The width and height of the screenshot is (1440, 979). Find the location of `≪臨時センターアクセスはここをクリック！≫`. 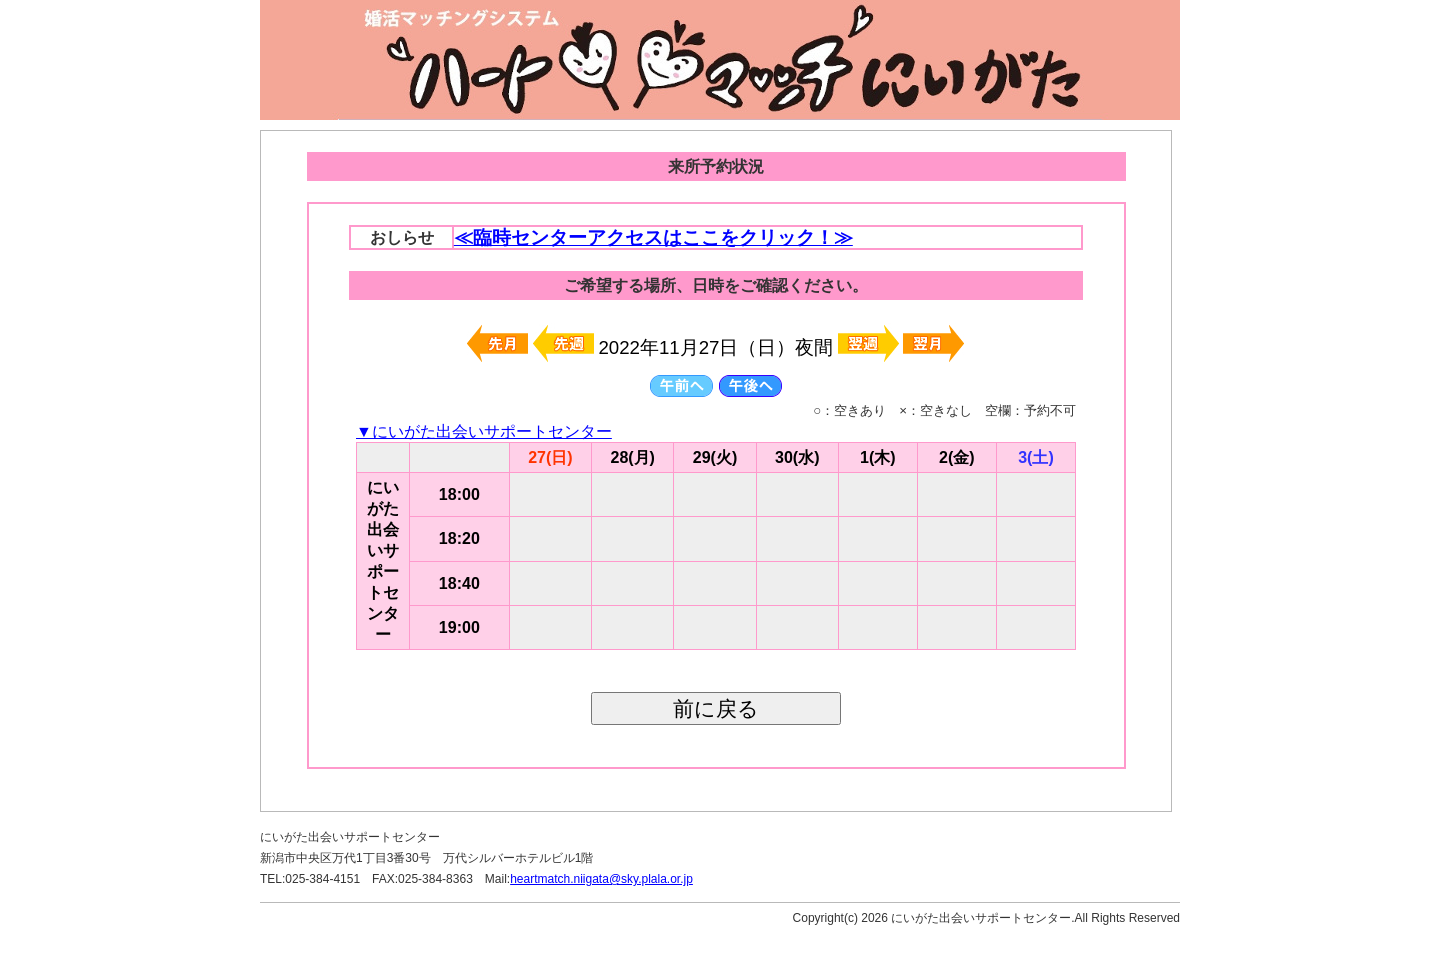

≪臨時センターアクセスはここをクリック！≫ is located at coordinates (653, 237).